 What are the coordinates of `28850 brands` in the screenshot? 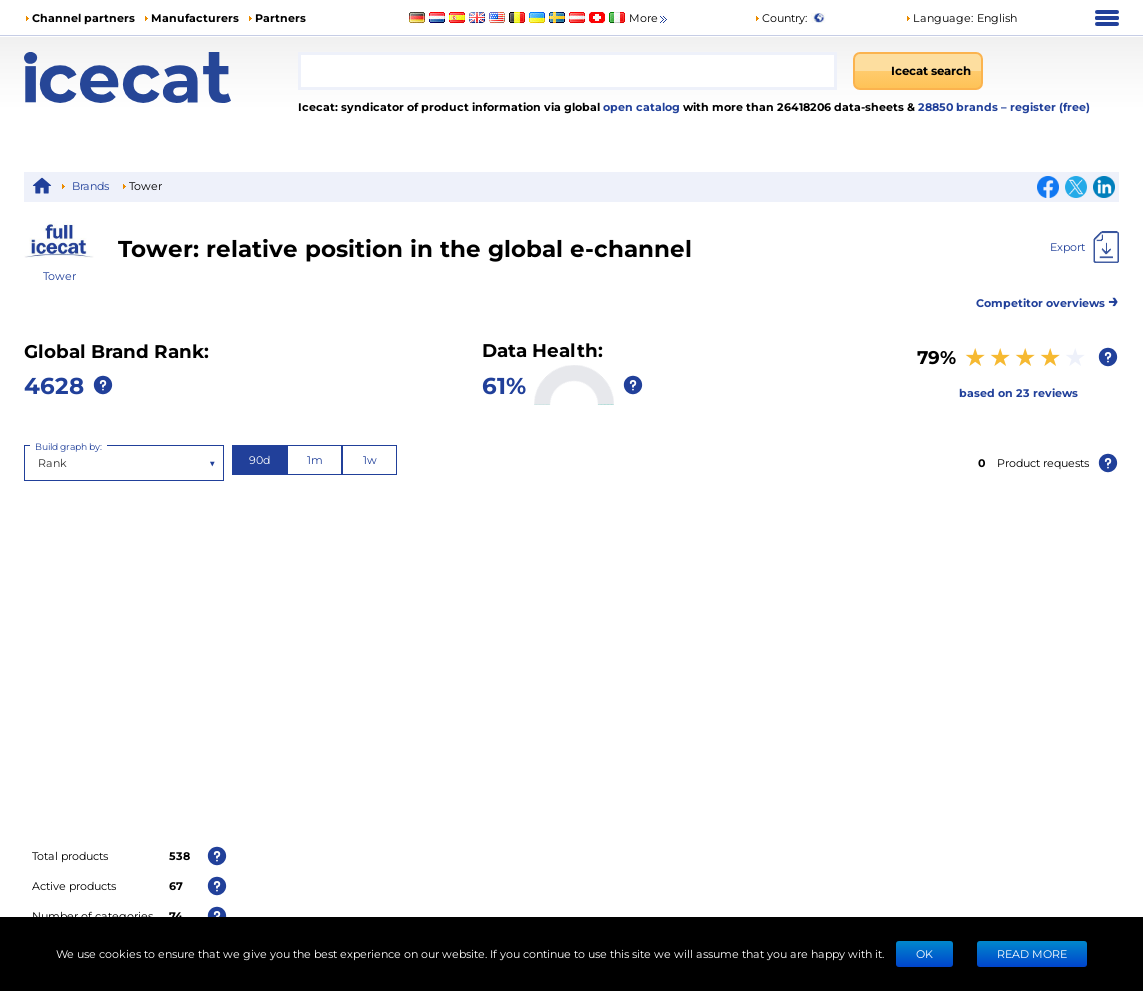 It's located at (959, 106).